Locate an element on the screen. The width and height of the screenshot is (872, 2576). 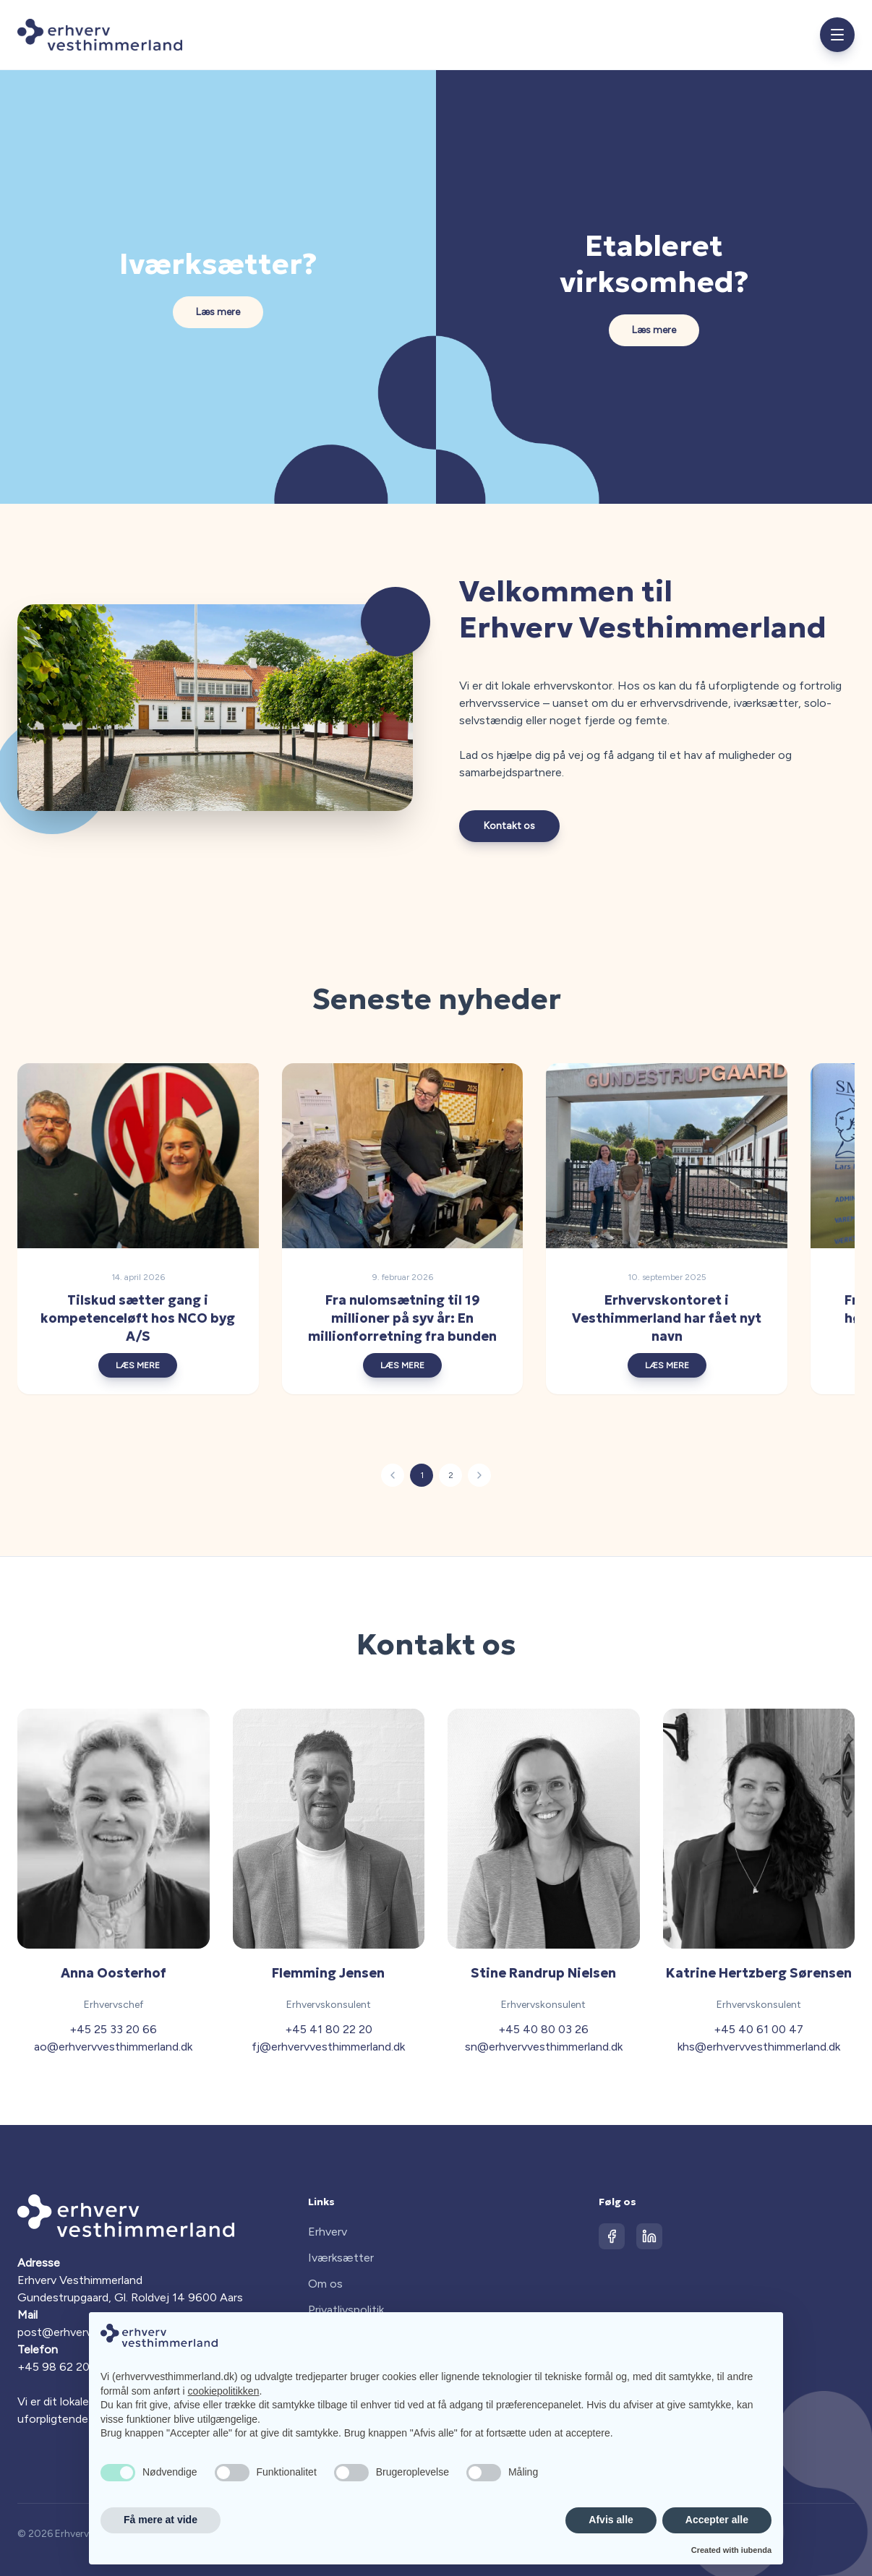
fj@erhvervvesthimmerland.dk is located at coordinates (328, 2046).